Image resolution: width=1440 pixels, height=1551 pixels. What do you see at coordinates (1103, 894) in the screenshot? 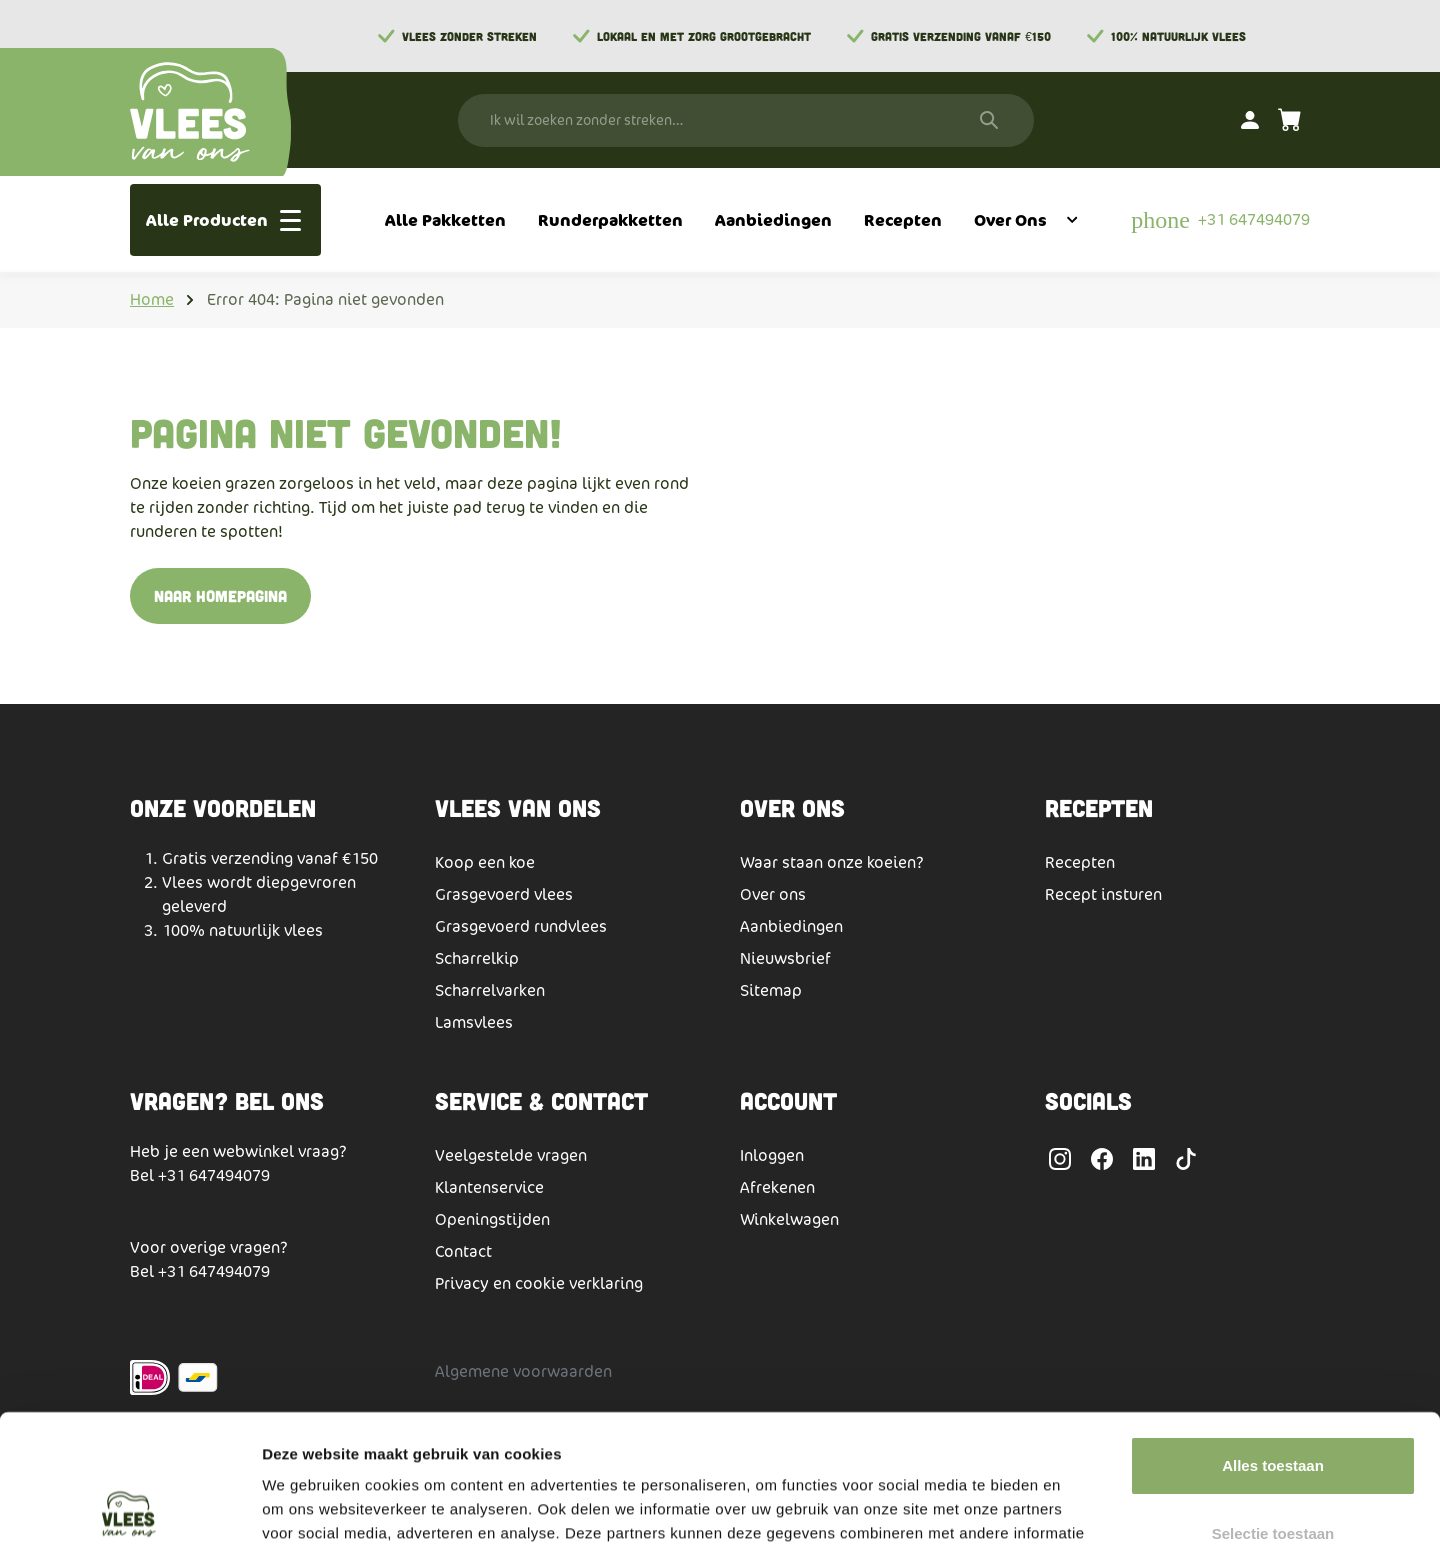
I see `Recept insturen` at bounding box center [1103, 894].